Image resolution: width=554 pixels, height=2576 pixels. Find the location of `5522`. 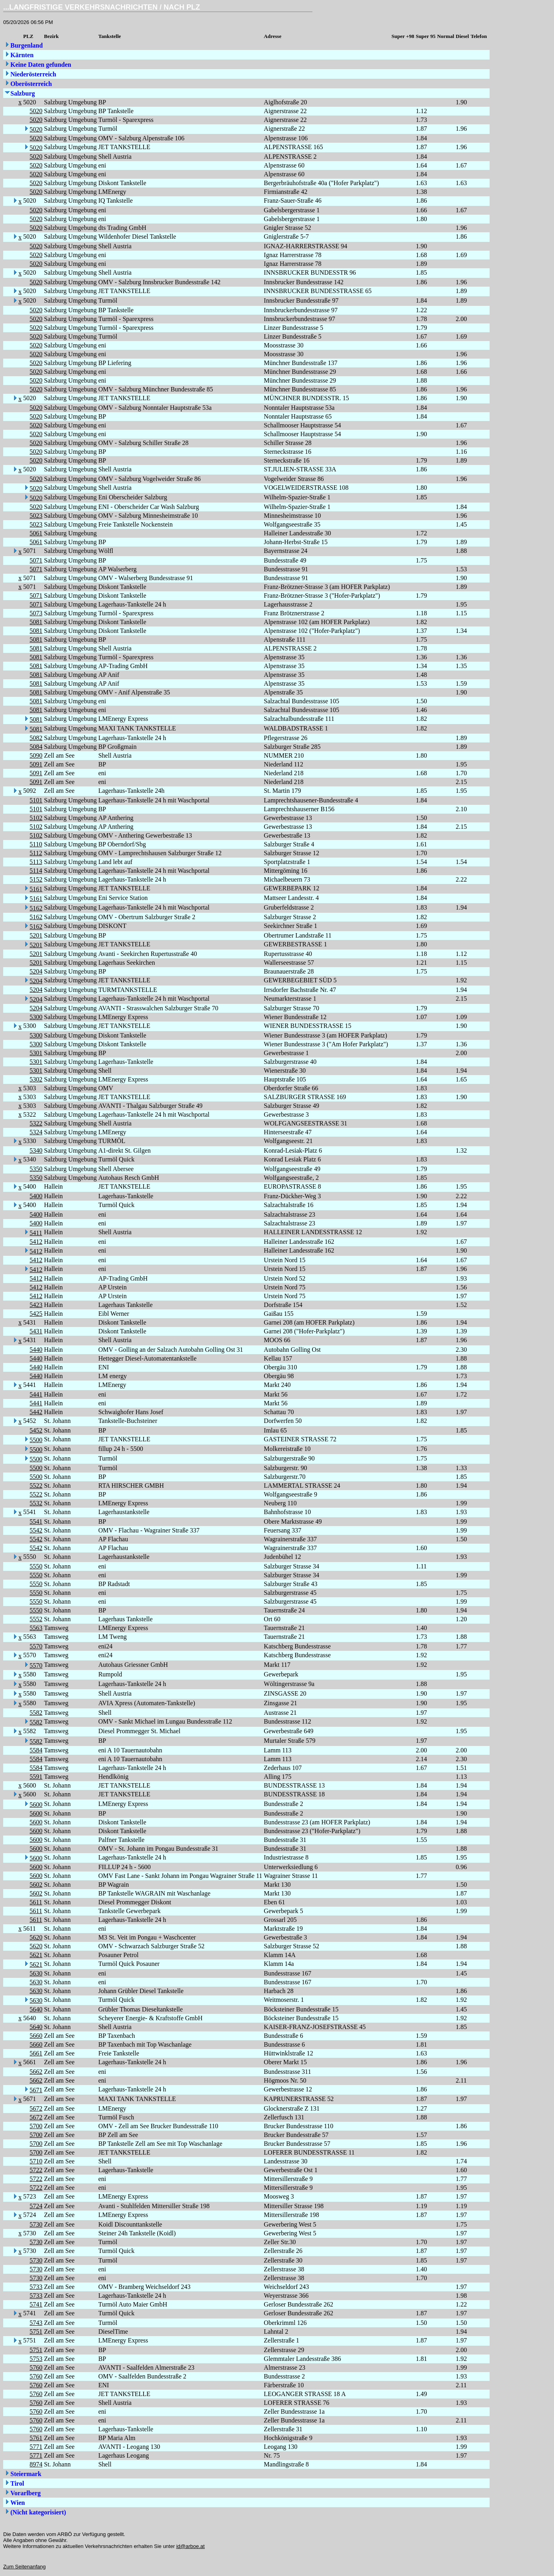

5522 is located at coordinates (36, 1485).